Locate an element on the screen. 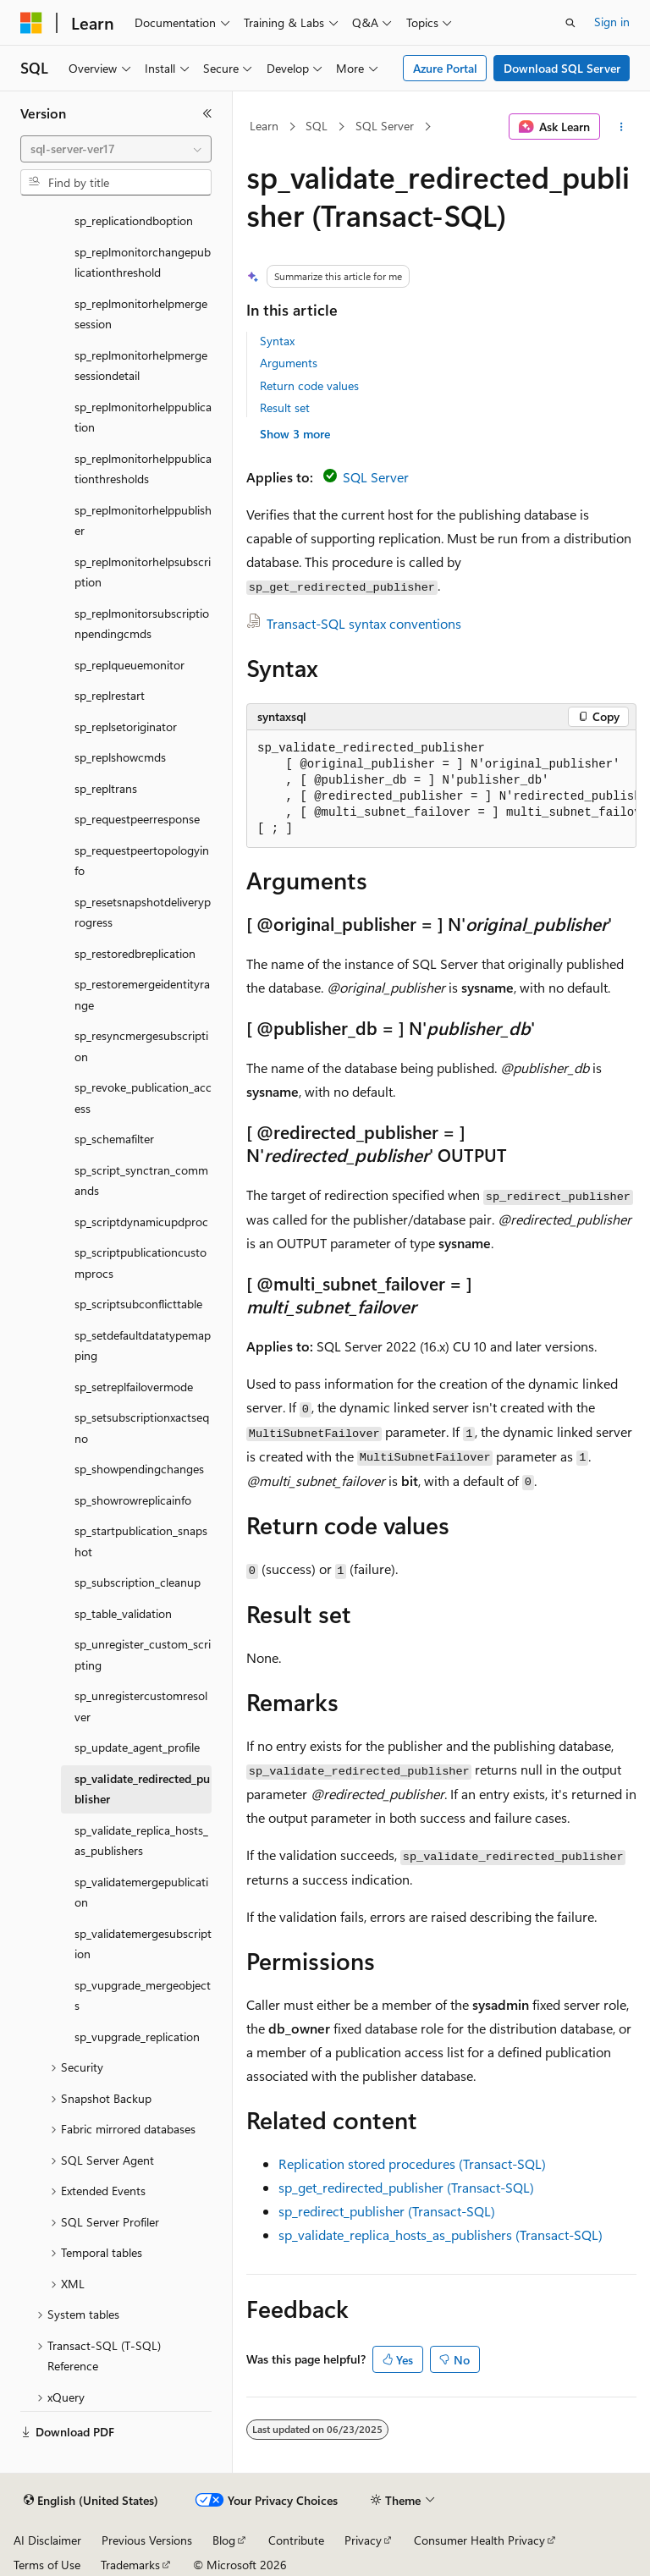 Image resolution: width=650 pixels, height=2576 pixels. sp_validatemergesubscription [treeitem] is located at coordinates (143, 1943).